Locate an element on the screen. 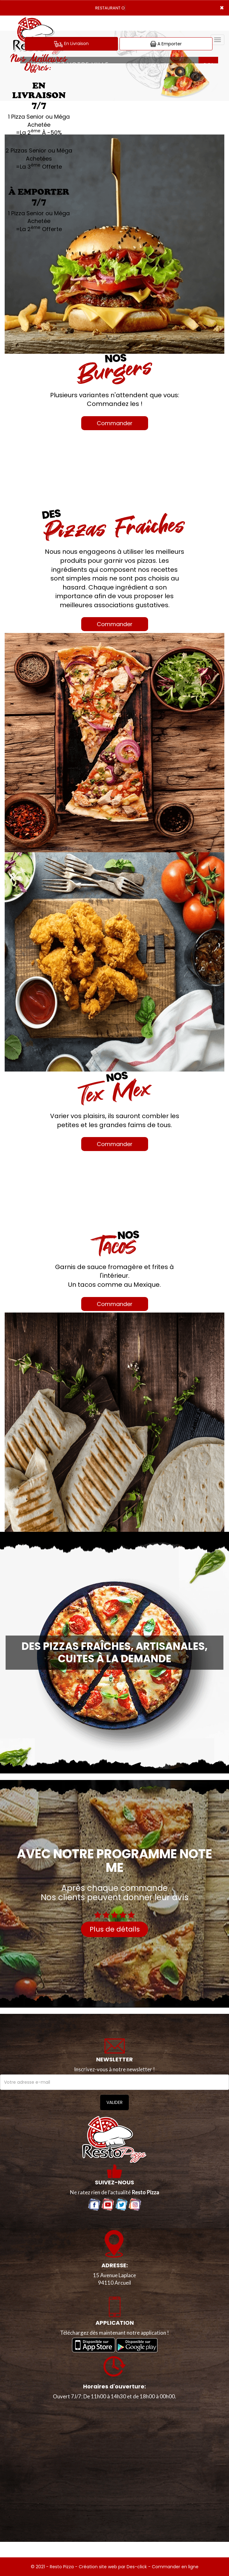 The width and height of the screenshot is (229, 2576). Commander en ligne is located at coordinates (175, 2567).